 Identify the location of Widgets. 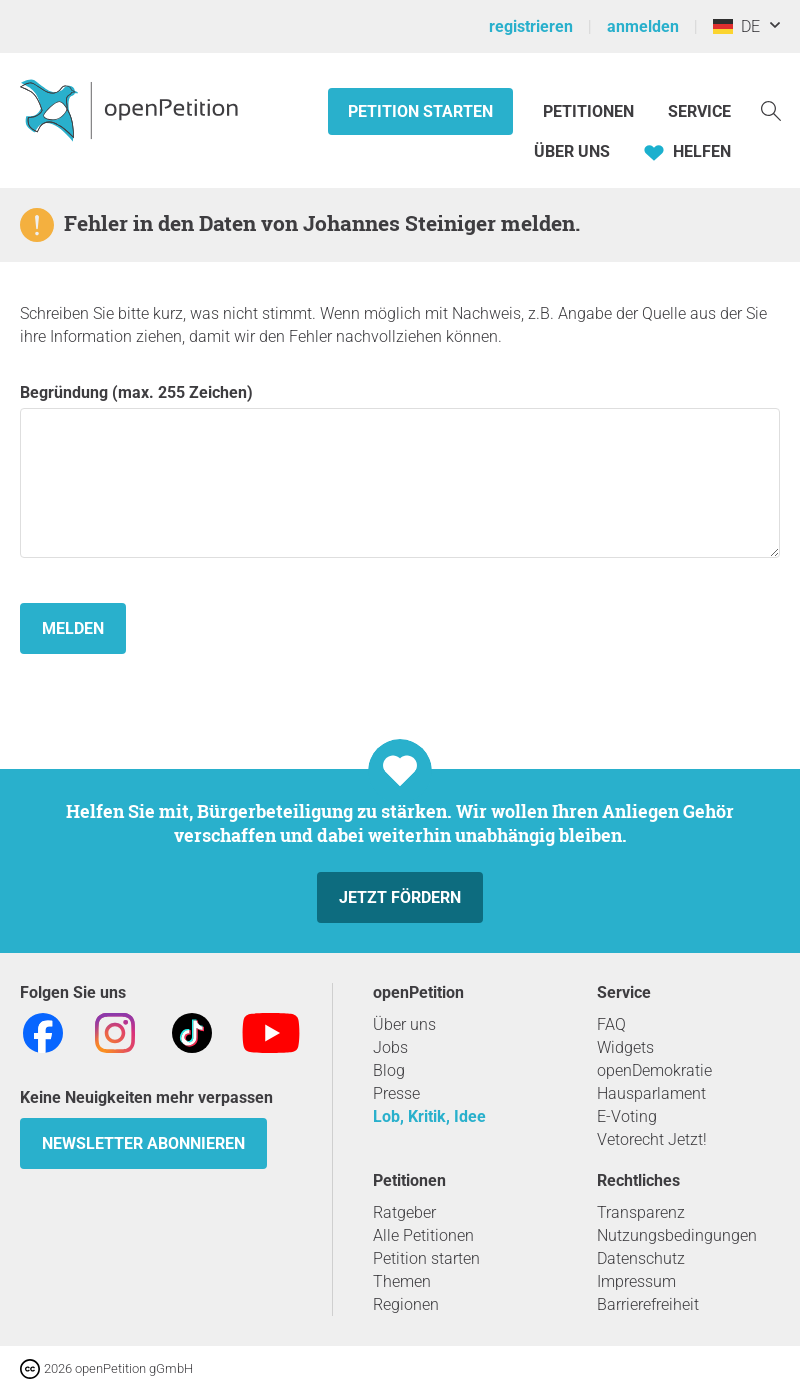
(625, 1047).